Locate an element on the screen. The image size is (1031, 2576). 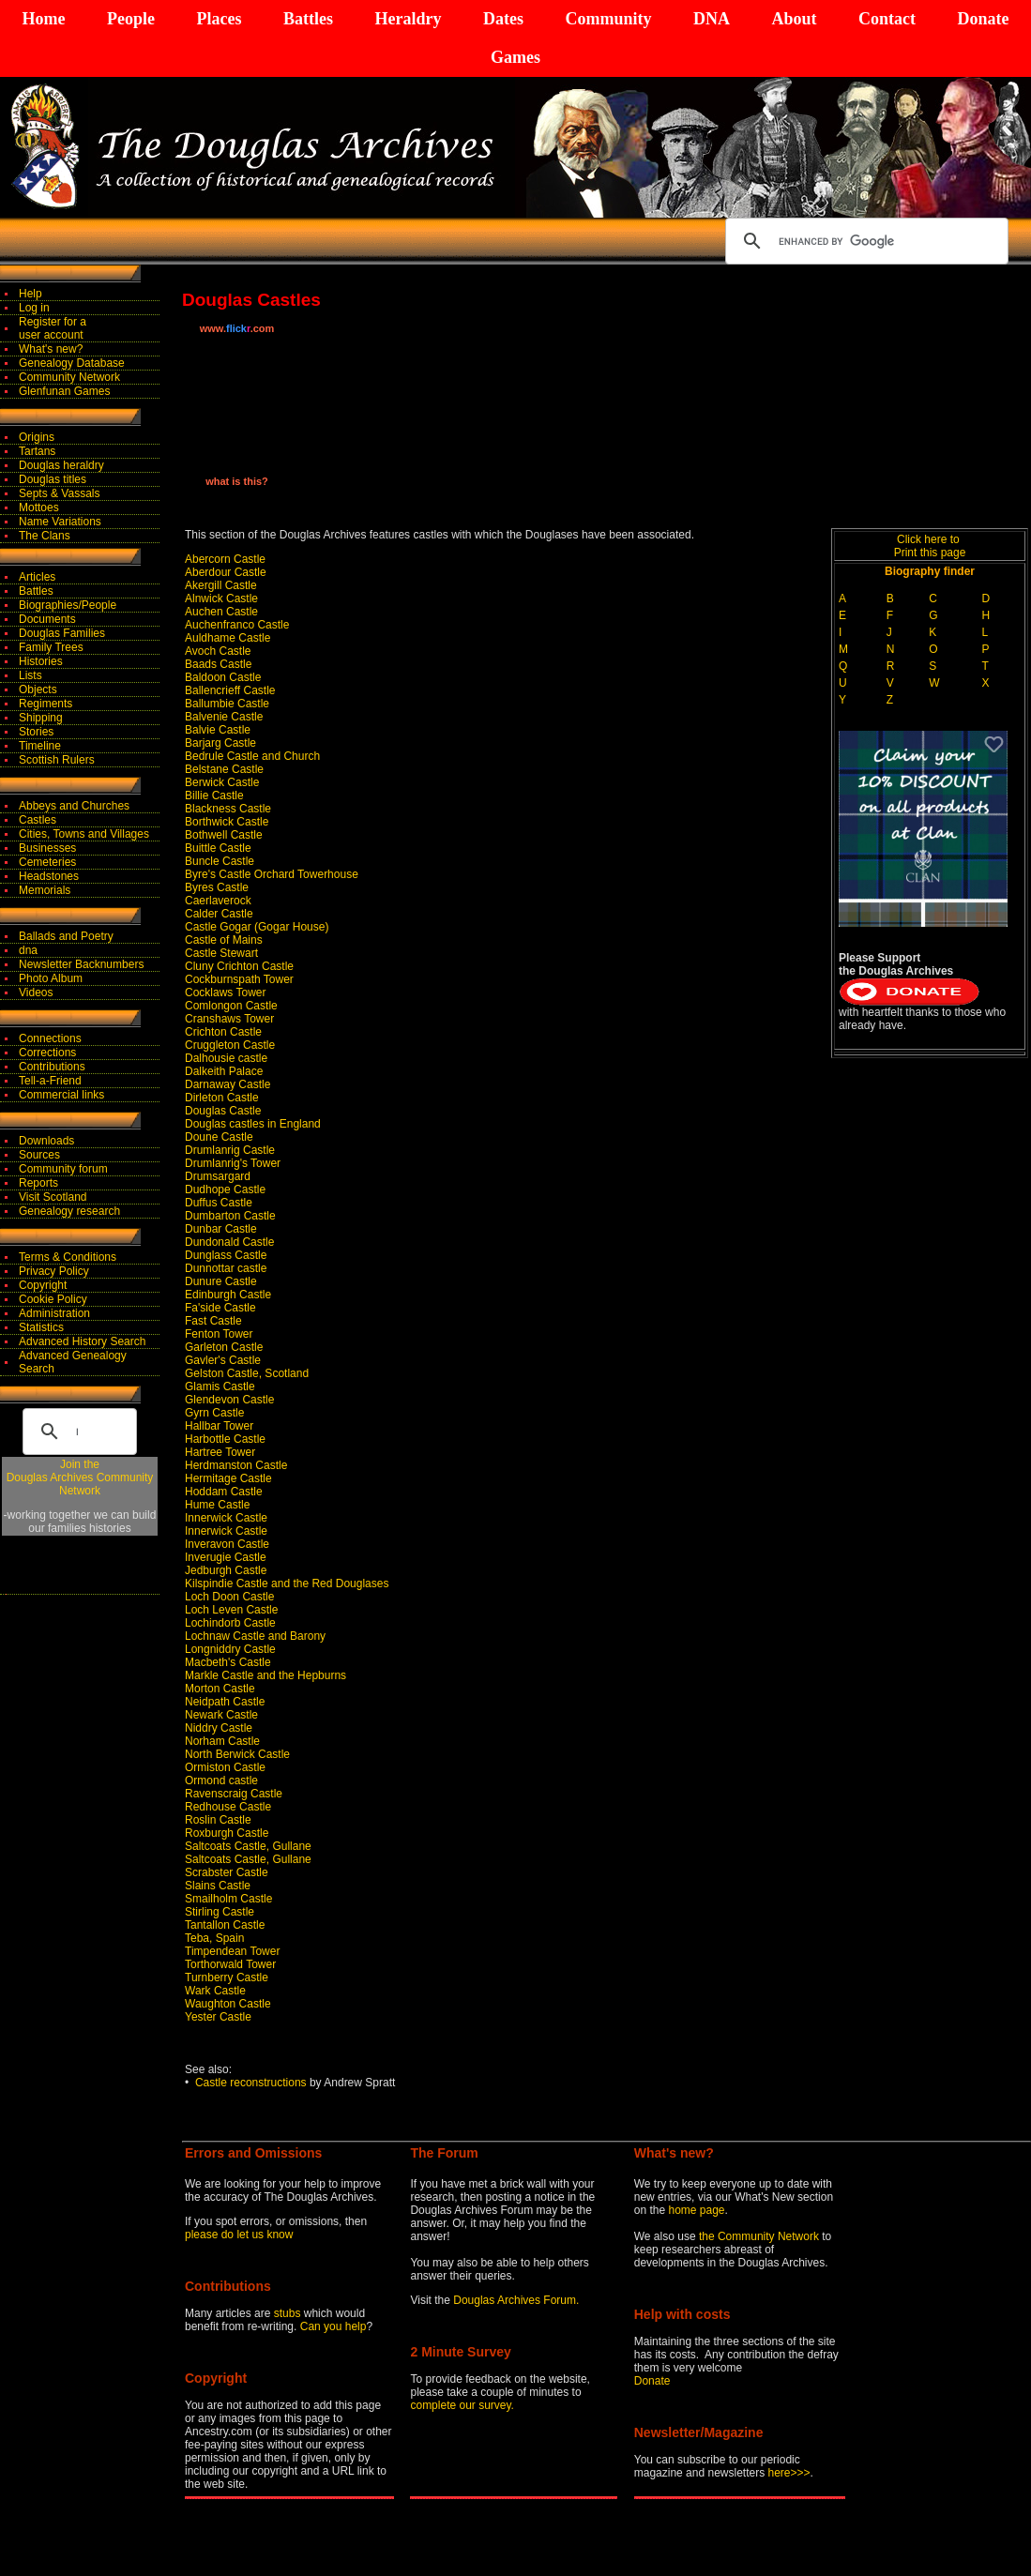
Community Network is located at coordinates (69, 377).